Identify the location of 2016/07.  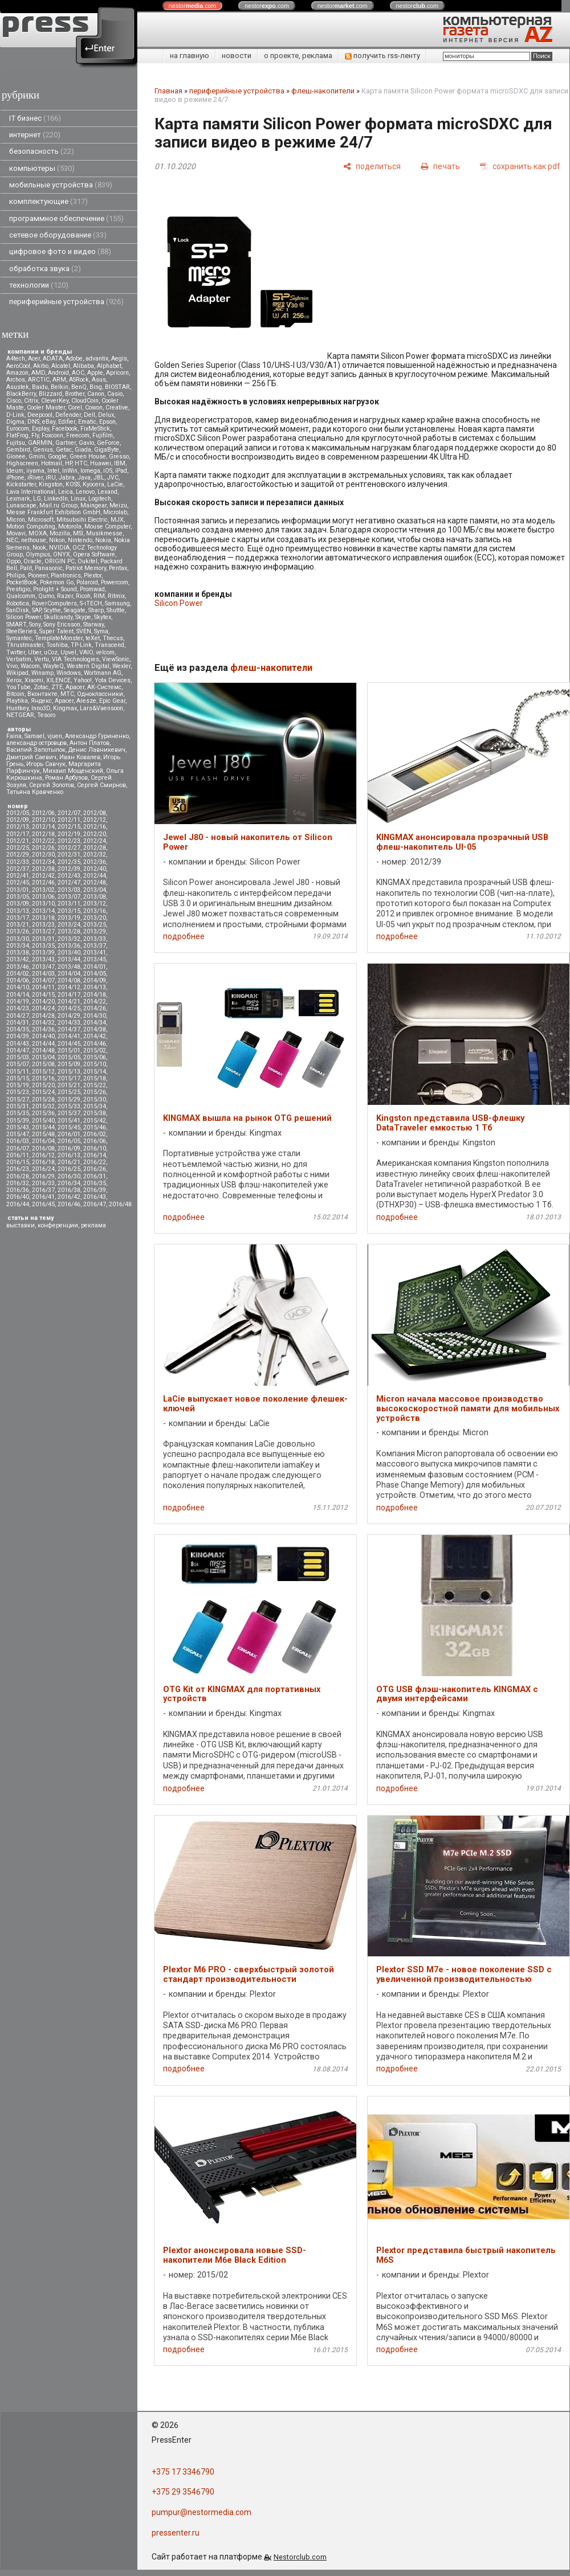
(17, 1148).